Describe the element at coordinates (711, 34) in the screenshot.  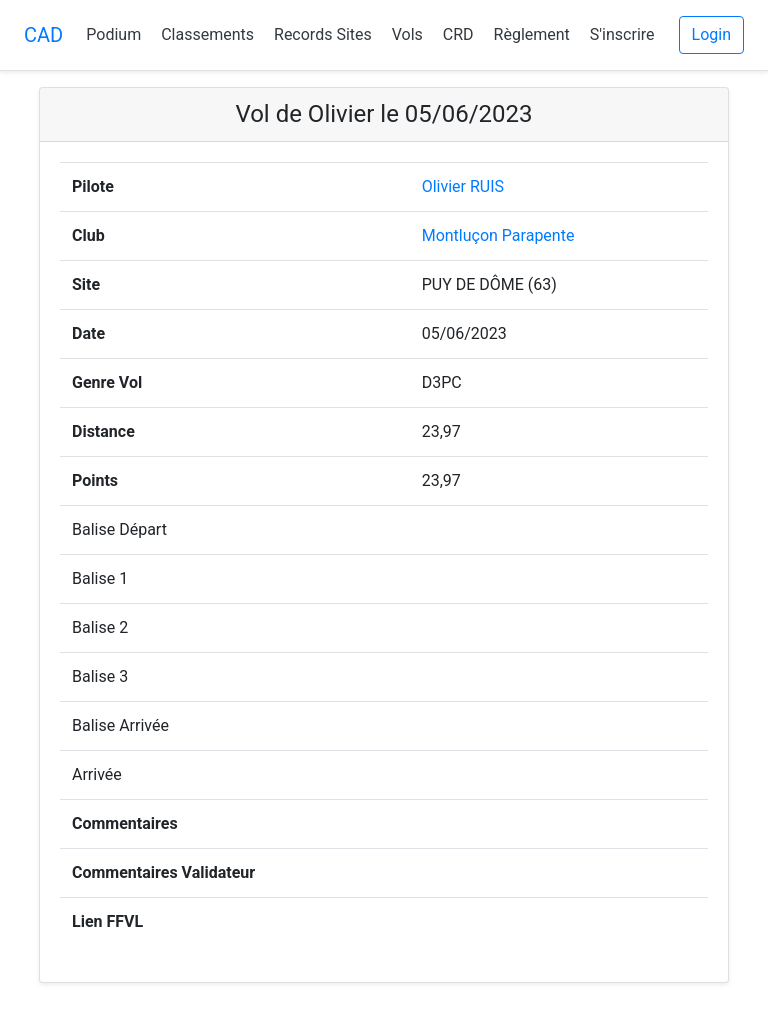
I see `Login` at that location.